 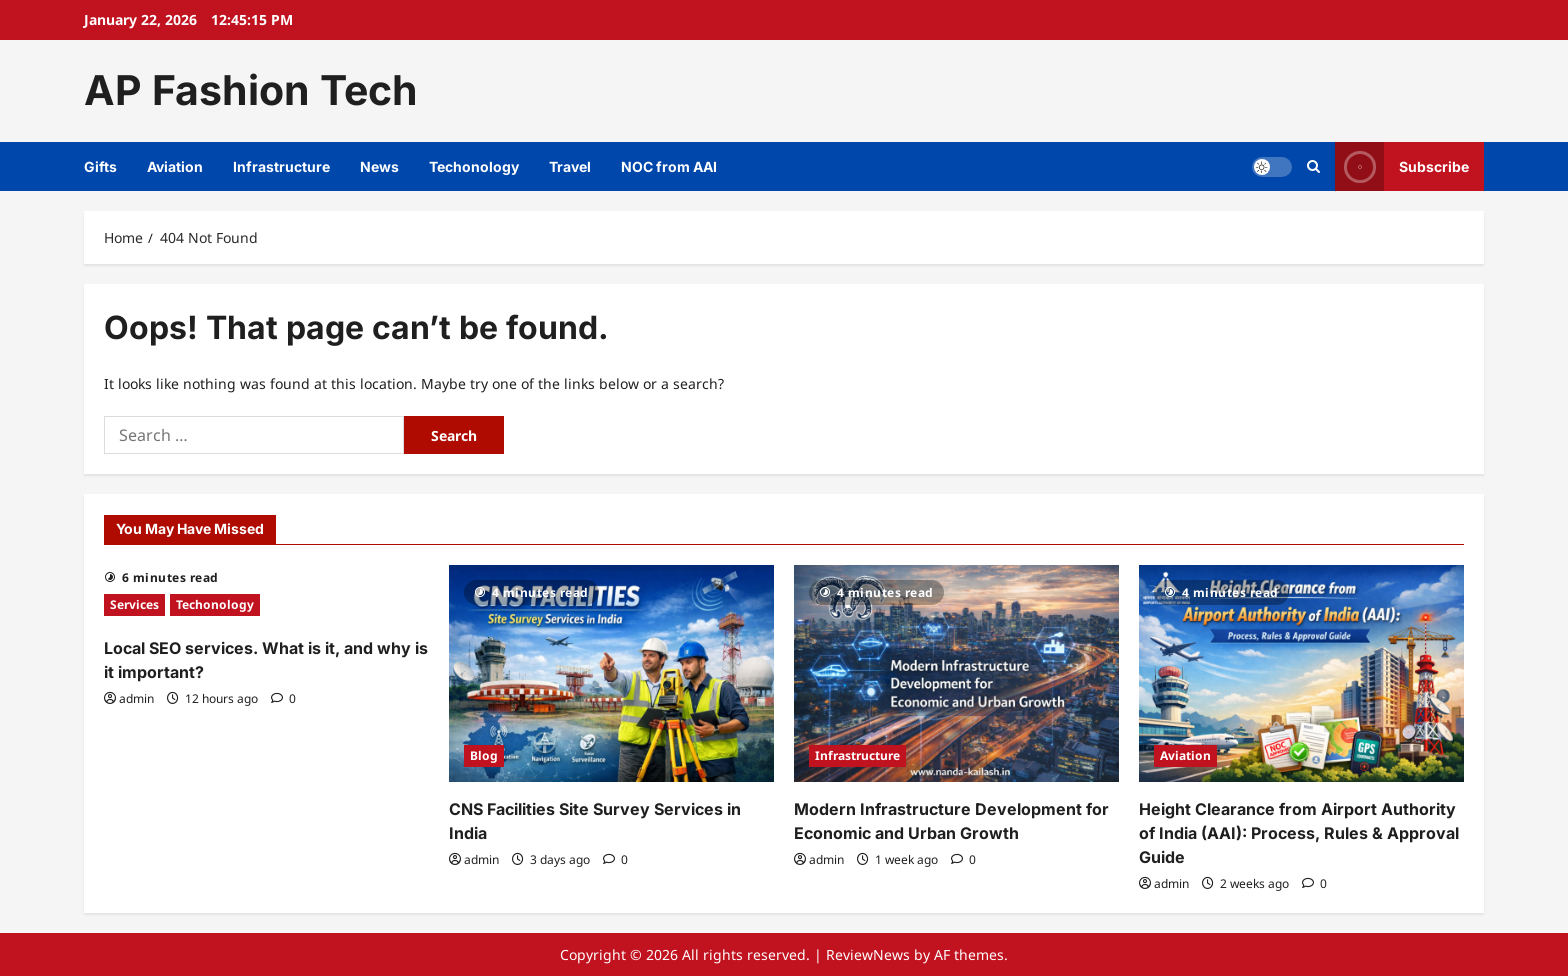 I want to click on Services, so click(x=134, y=604).